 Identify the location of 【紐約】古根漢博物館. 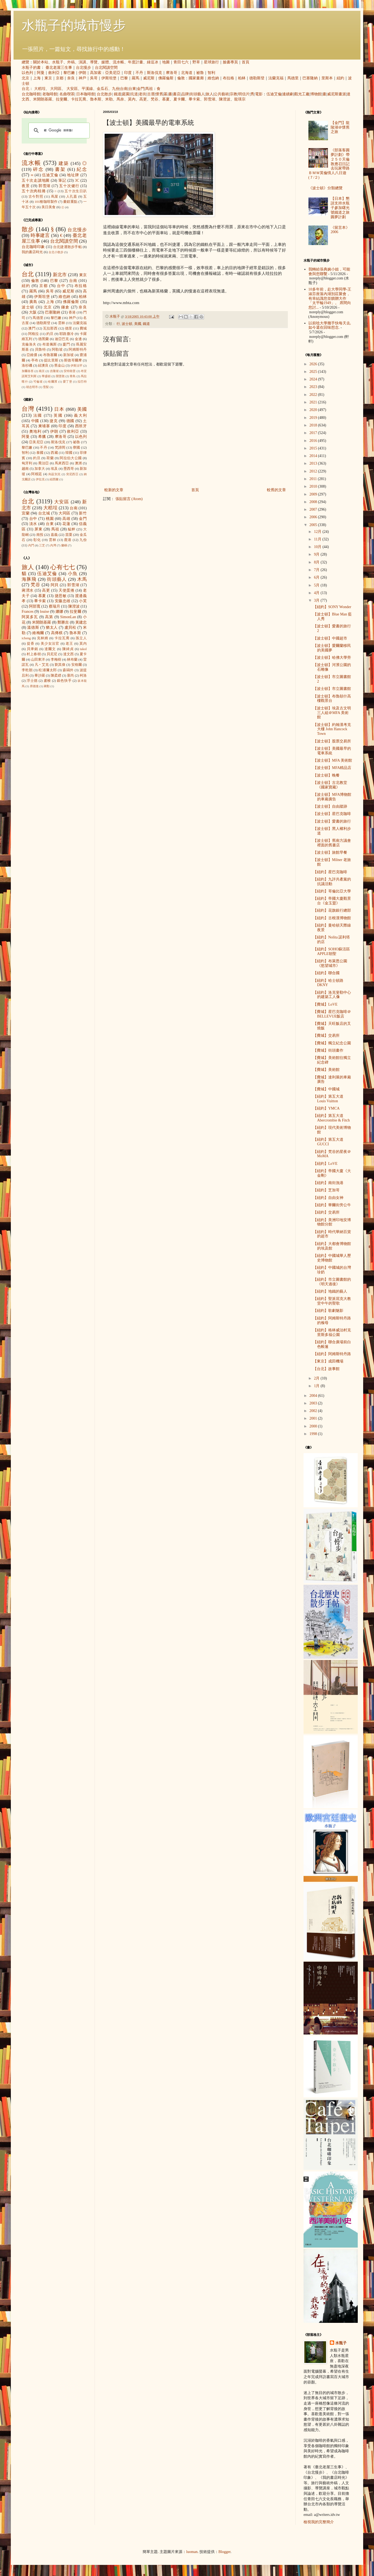
(332, 918).